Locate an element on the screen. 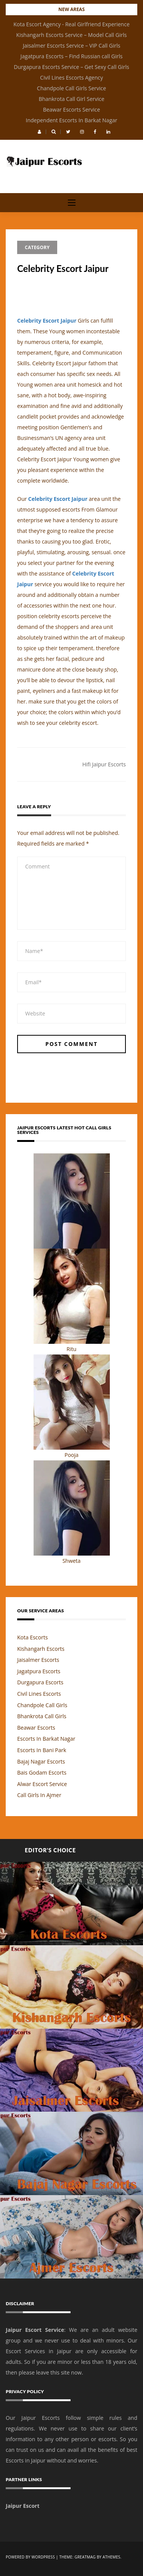 This screenshot has width=143, height=2576. Bhankrota Call Girls is located at coordinates (41, 1716).